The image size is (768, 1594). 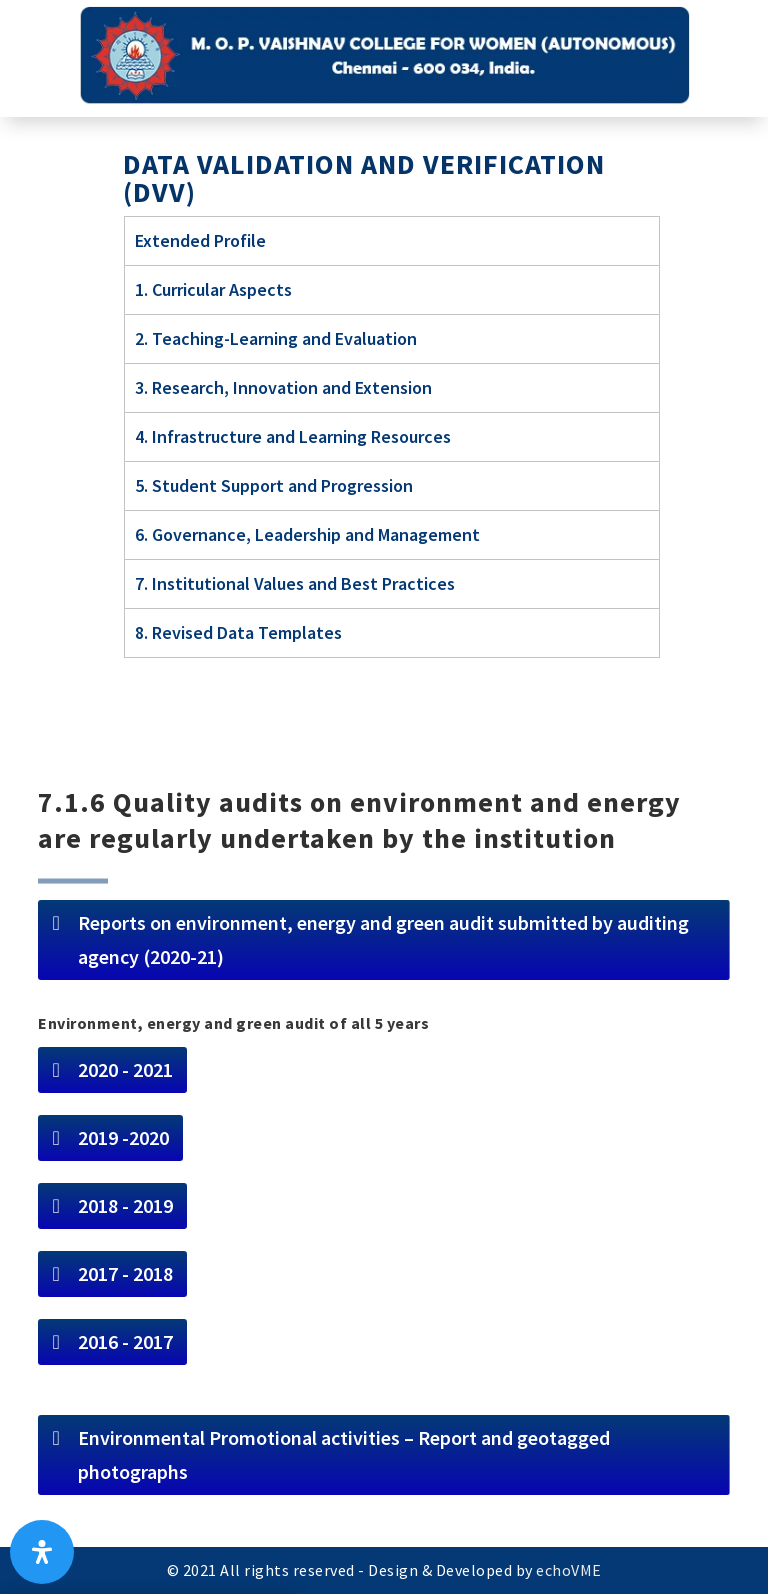 What do you see at coordinates (295, 583) in the screenshot?
I see `7. Institutional Values and Best Practices` at bounding box center [295, 583].